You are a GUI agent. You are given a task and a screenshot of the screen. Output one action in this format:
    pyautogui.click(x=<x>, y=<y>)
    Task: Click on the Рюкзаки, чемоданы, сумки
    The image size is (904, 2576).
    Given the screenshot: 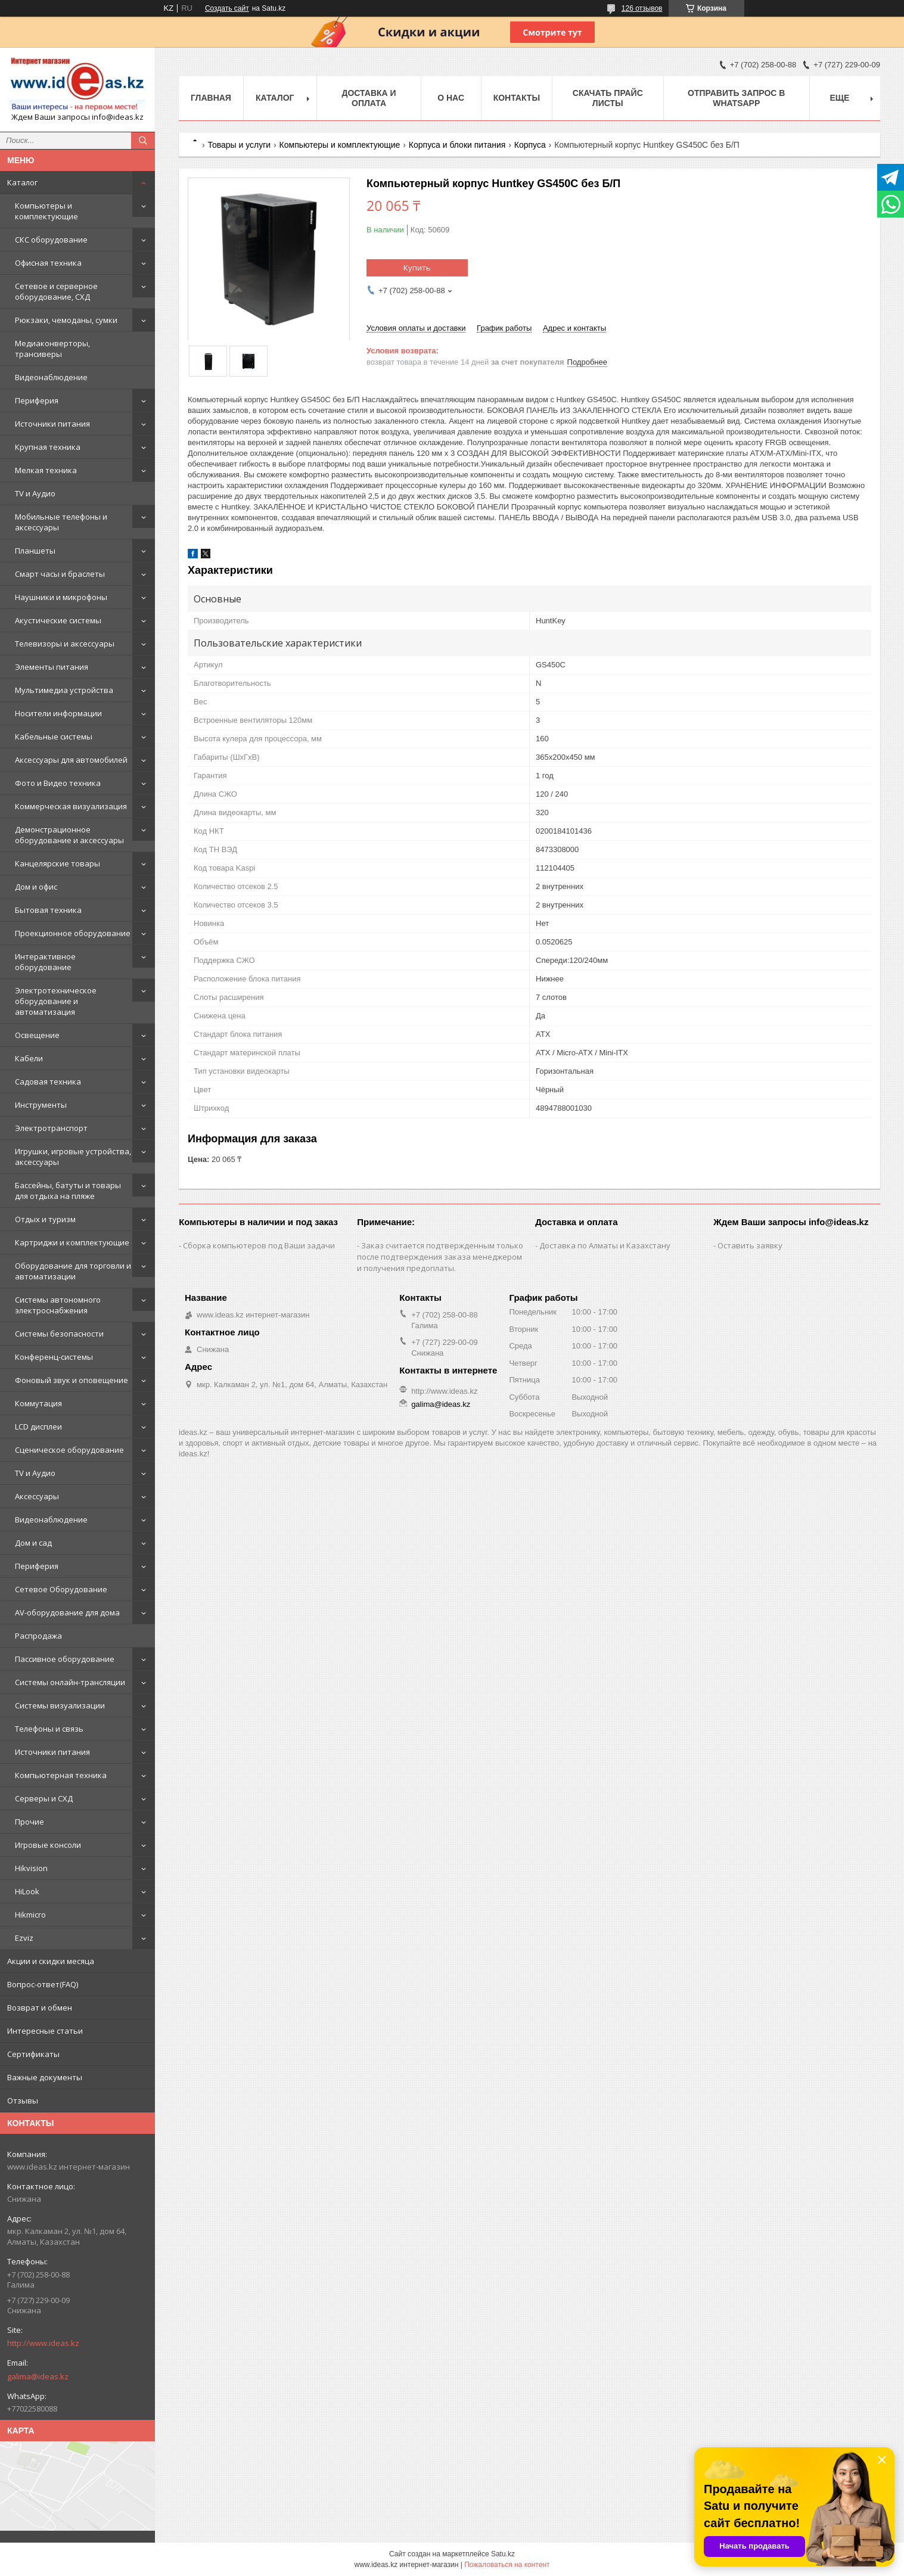 What is the action you would take?
    pyautogui.click(x=66, y=320)
    